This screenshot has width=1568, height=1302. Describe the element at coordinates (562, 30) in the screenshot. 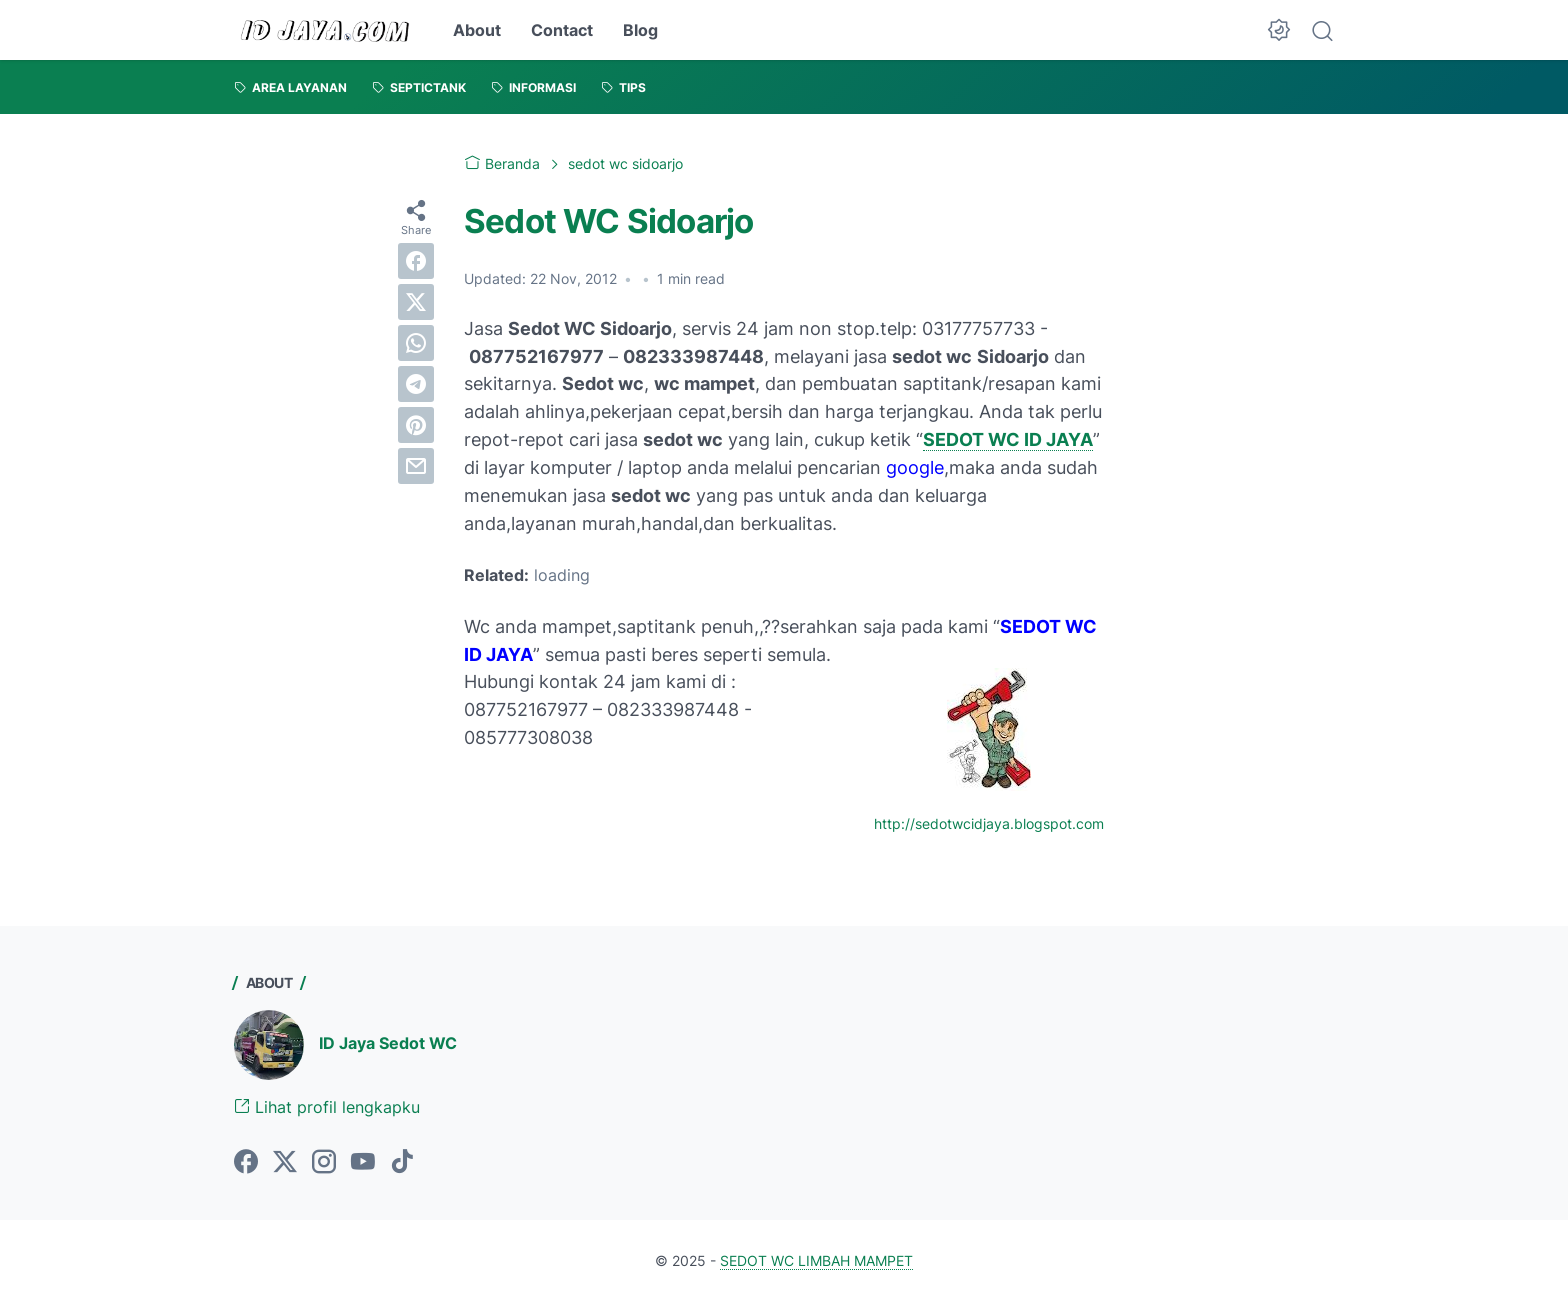

I see `Contact` at that location.